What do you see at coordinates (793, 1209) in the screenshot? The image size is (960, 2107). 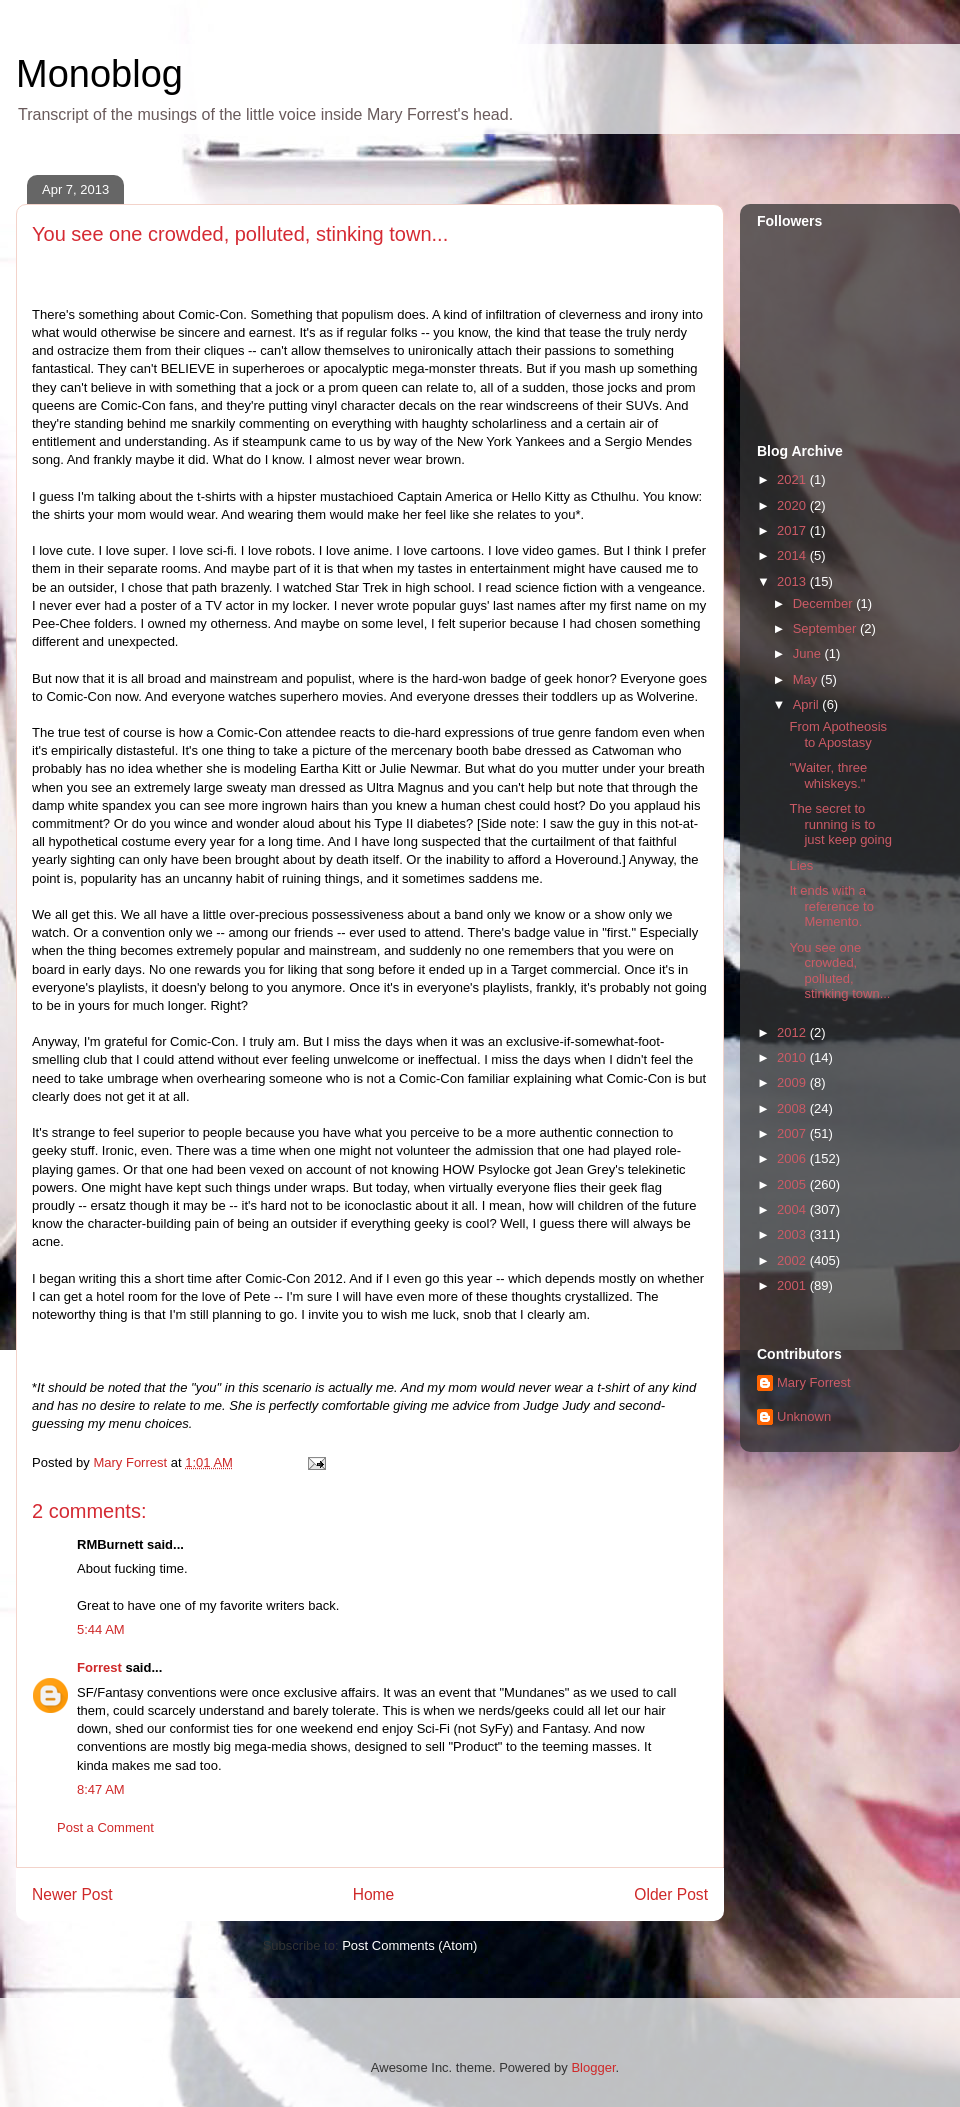 I see `2004` at bounding box center [793, 1209].